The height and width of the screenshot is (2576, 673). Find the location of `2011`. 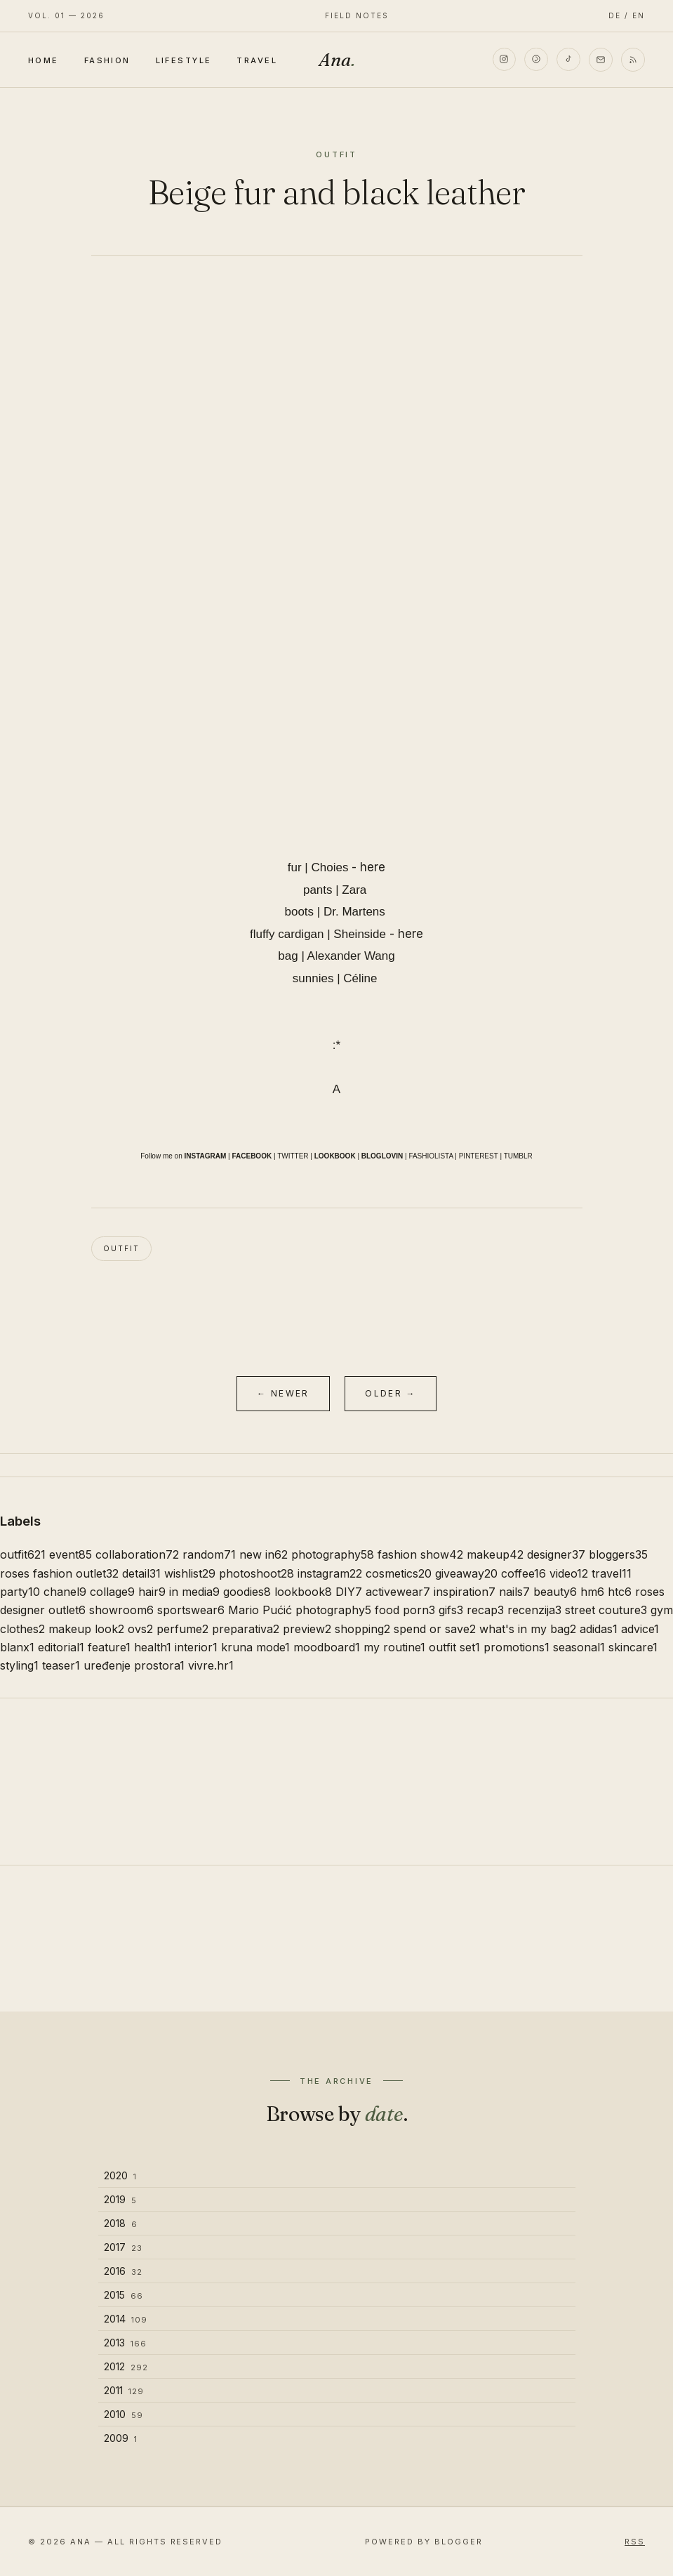

2011 is located at coordinates (124, 2390).